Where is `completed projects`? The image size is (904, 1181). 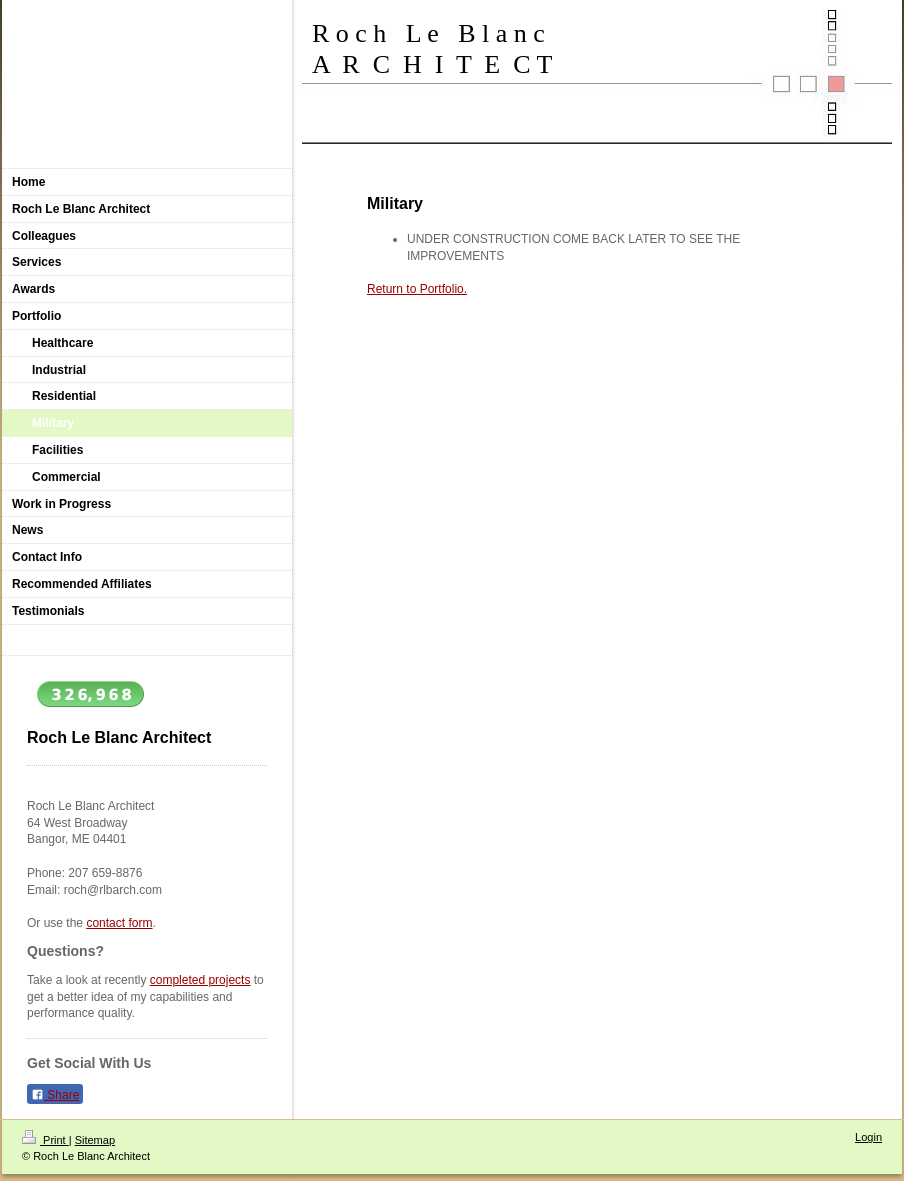
completed projects is located at coordinates (200, 980).